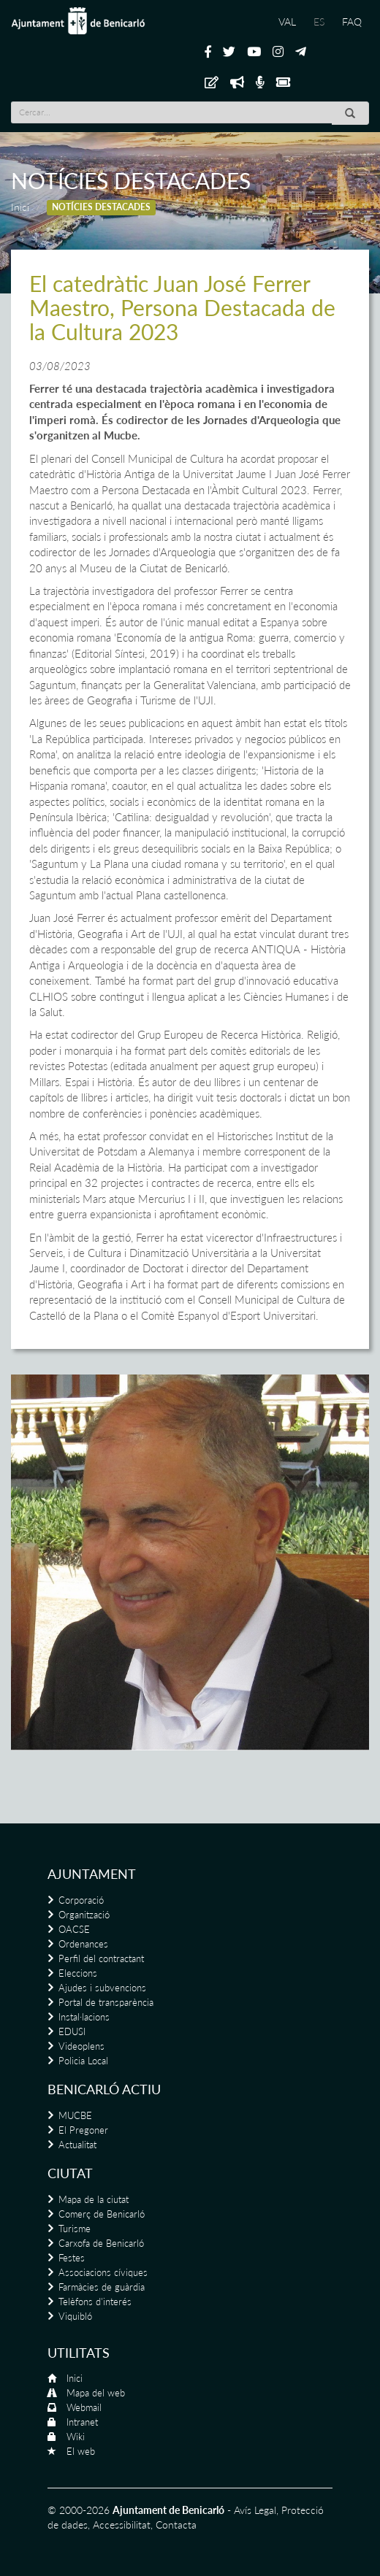  Describe the element at coordinates (84, 2407) in the screenshot. I see `Webmail` at that location.